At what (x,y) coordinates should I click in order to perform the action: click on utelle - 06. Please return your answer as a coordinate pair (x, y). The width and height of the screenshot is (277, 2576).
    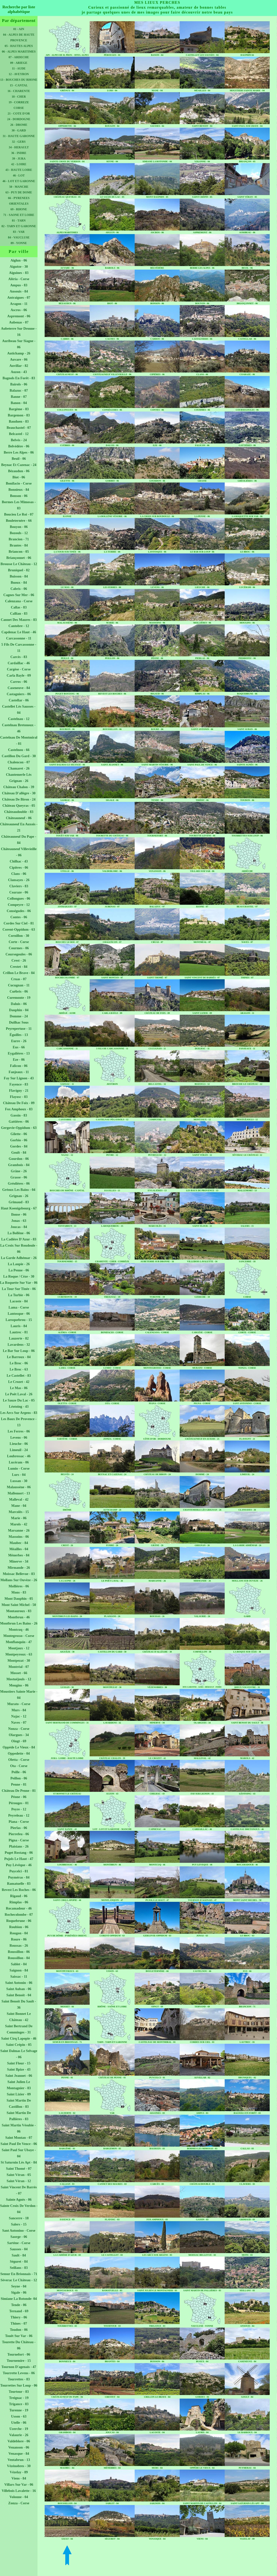
    Looking at the image, I should click on (18, 2422).